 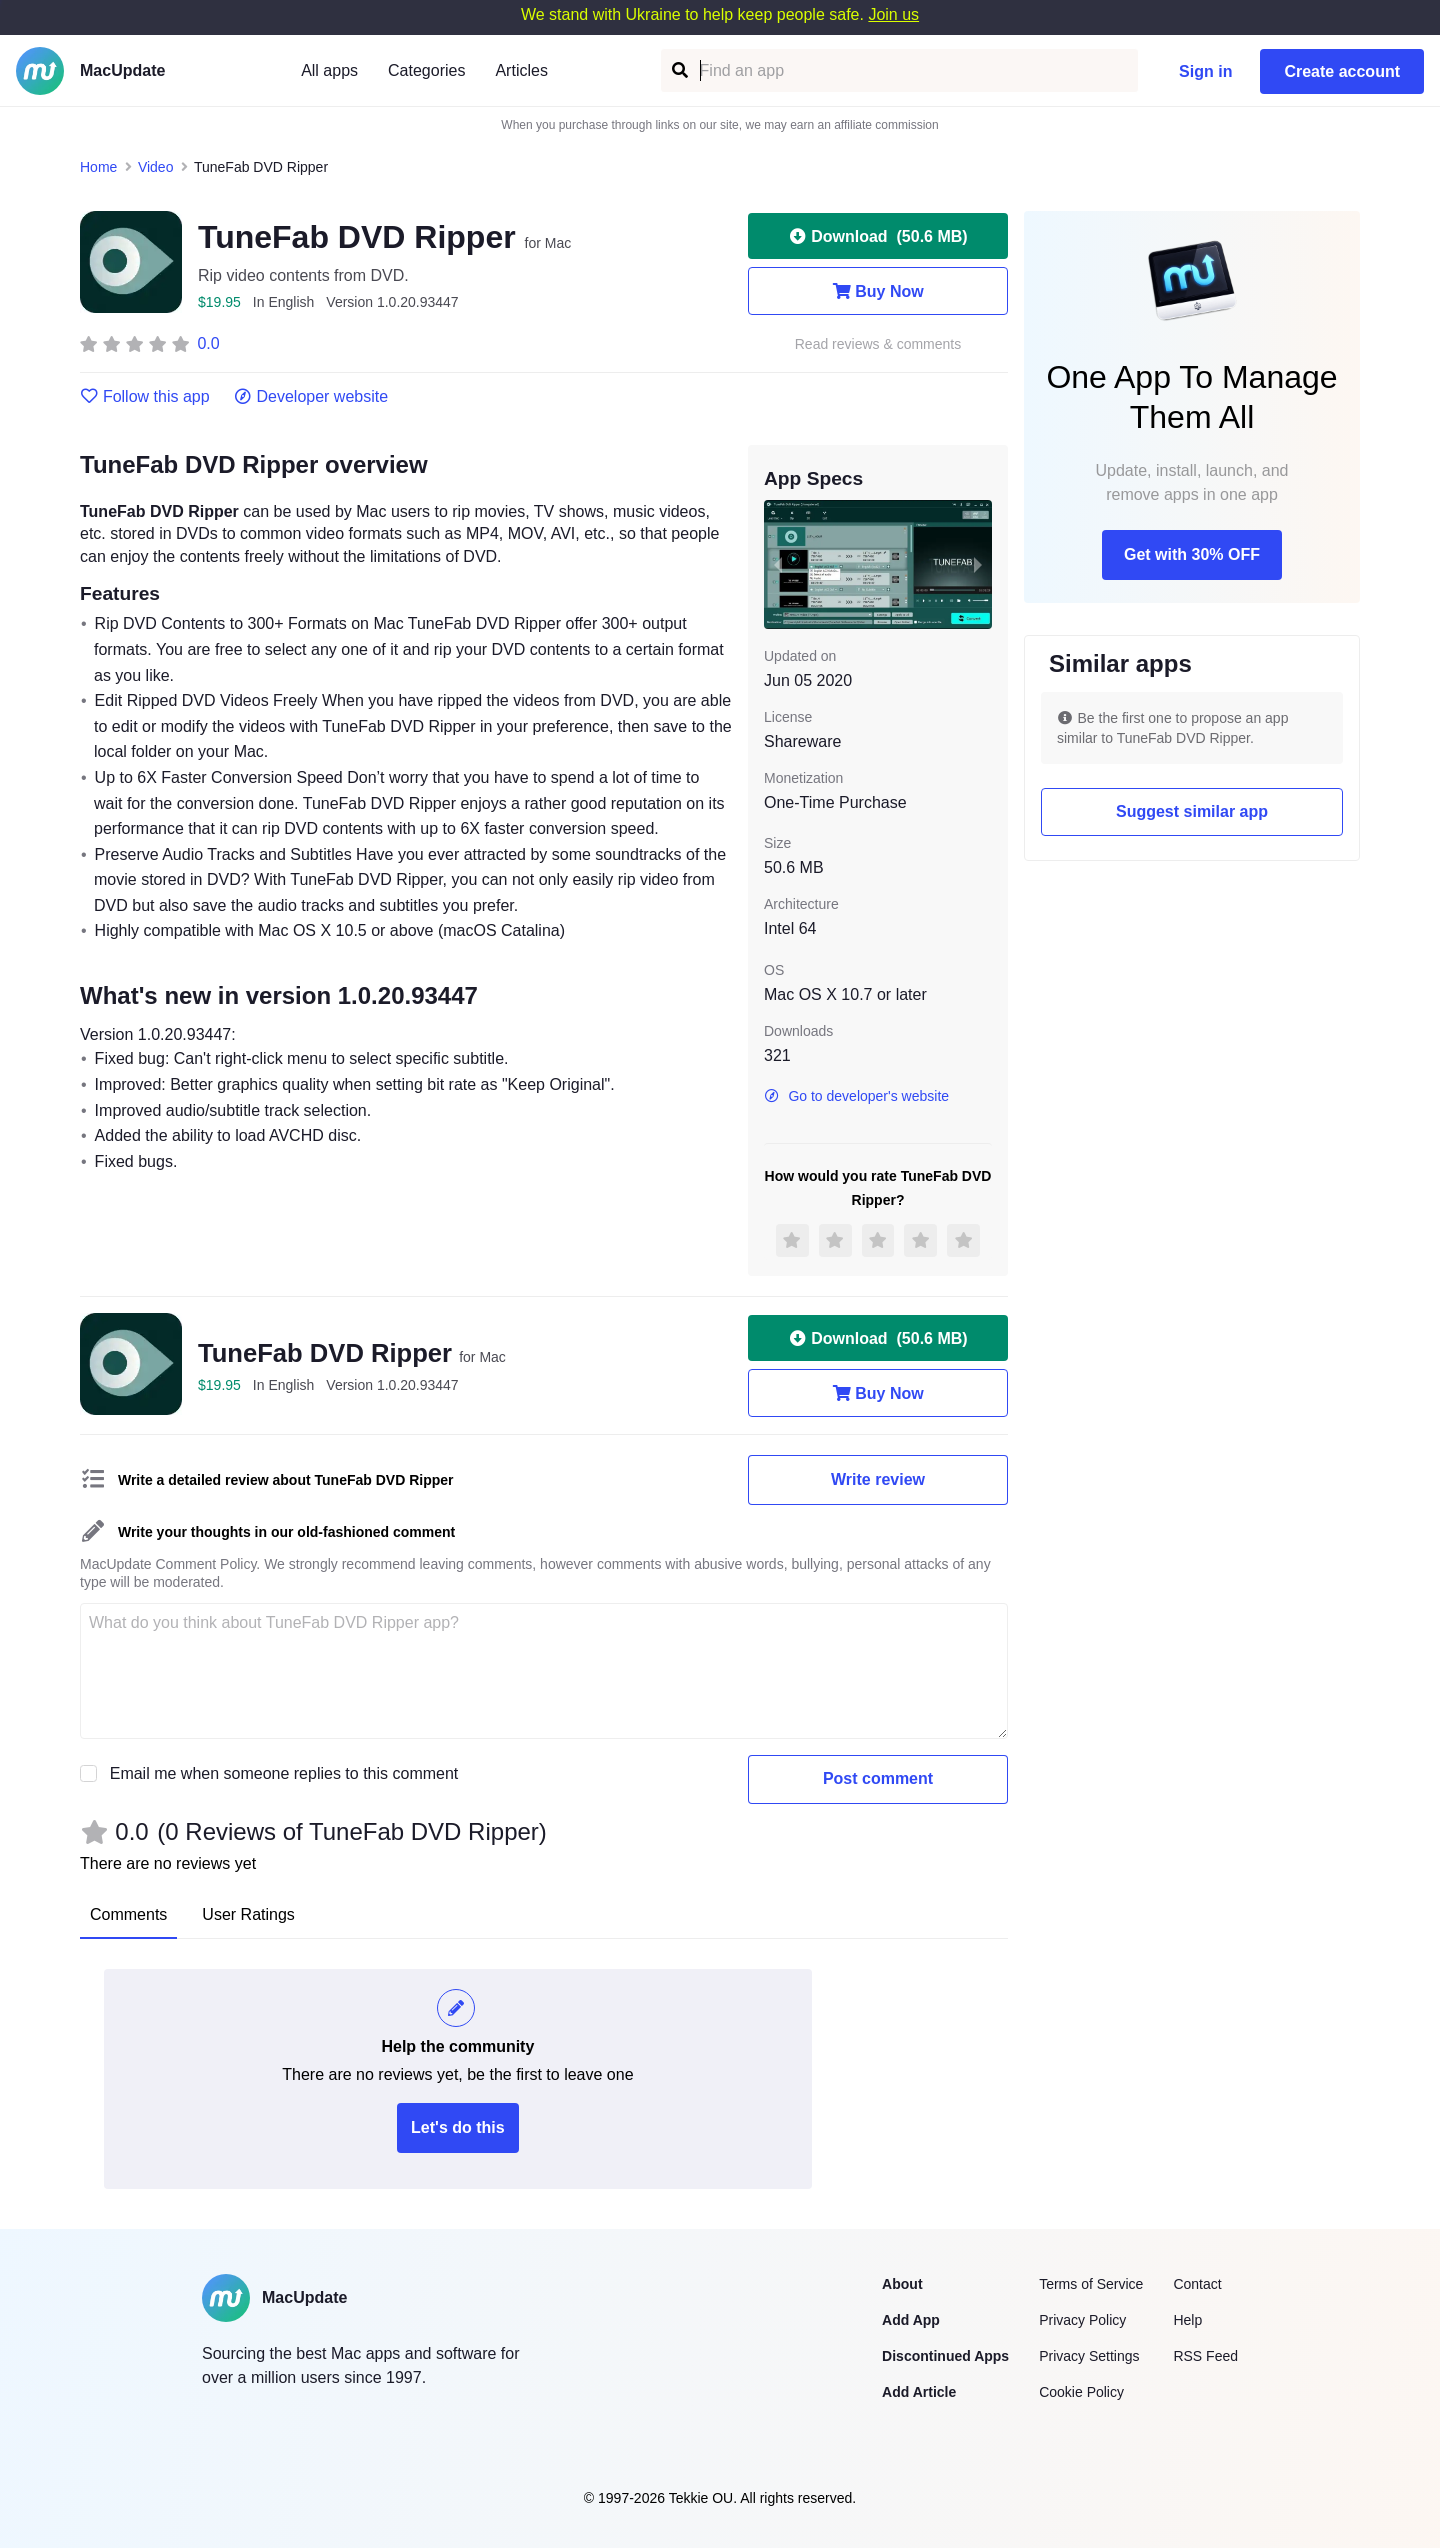 What do you see at coordinates (978, 564) in the screenshot?
I see `[next slide / item]` at bounding box center [978, 564].